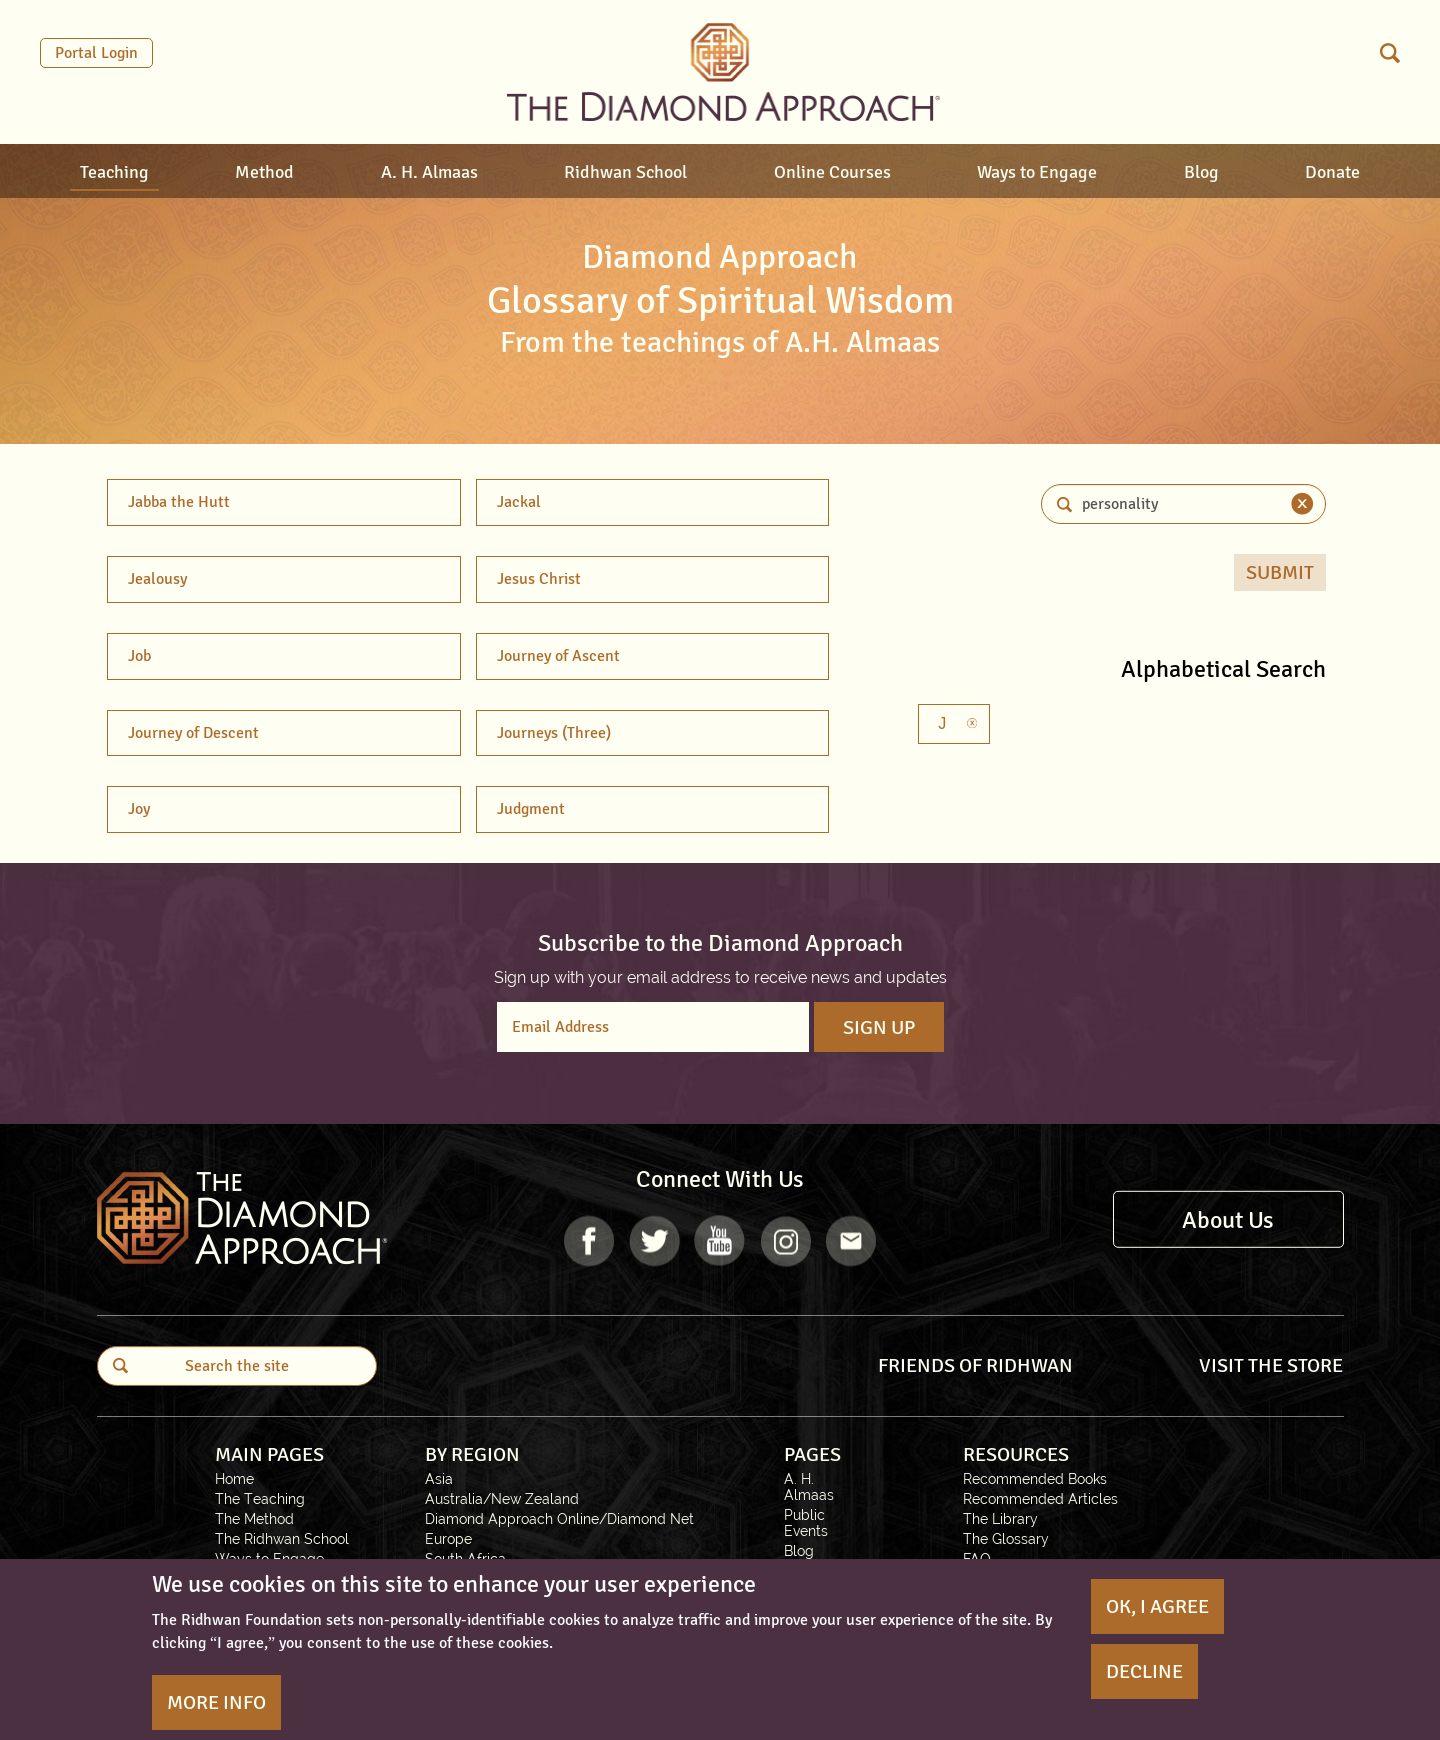 The image size is (1440, 1740). I want to click on Diamond Approach Online/Diamond Net, so click(559, 1519).